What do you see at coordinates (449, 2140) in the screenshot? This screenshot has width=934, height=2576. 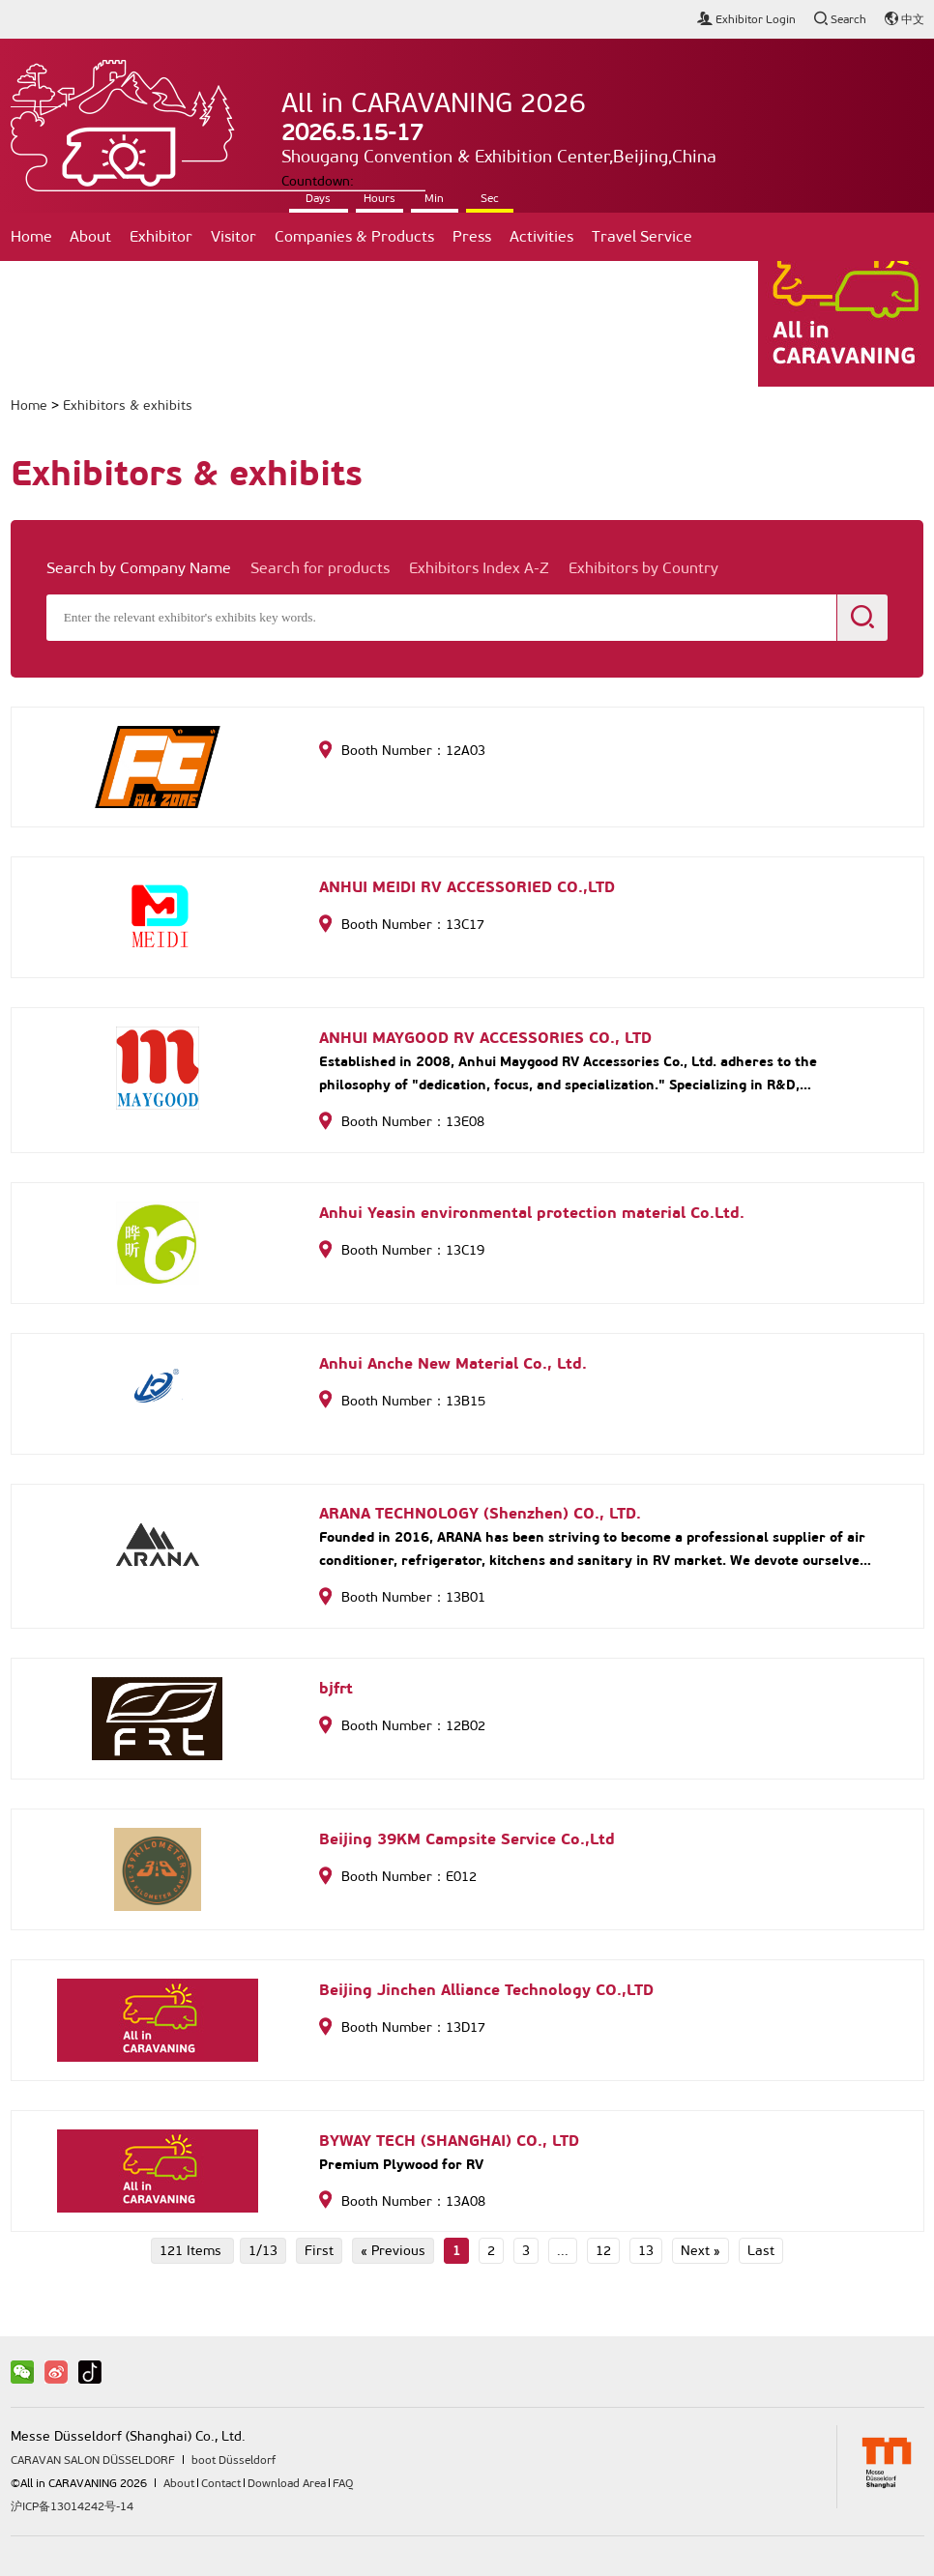 I see `BYWAY TECH (SHANGHAI) CO., LTD` at bounding box center [449, 2140].